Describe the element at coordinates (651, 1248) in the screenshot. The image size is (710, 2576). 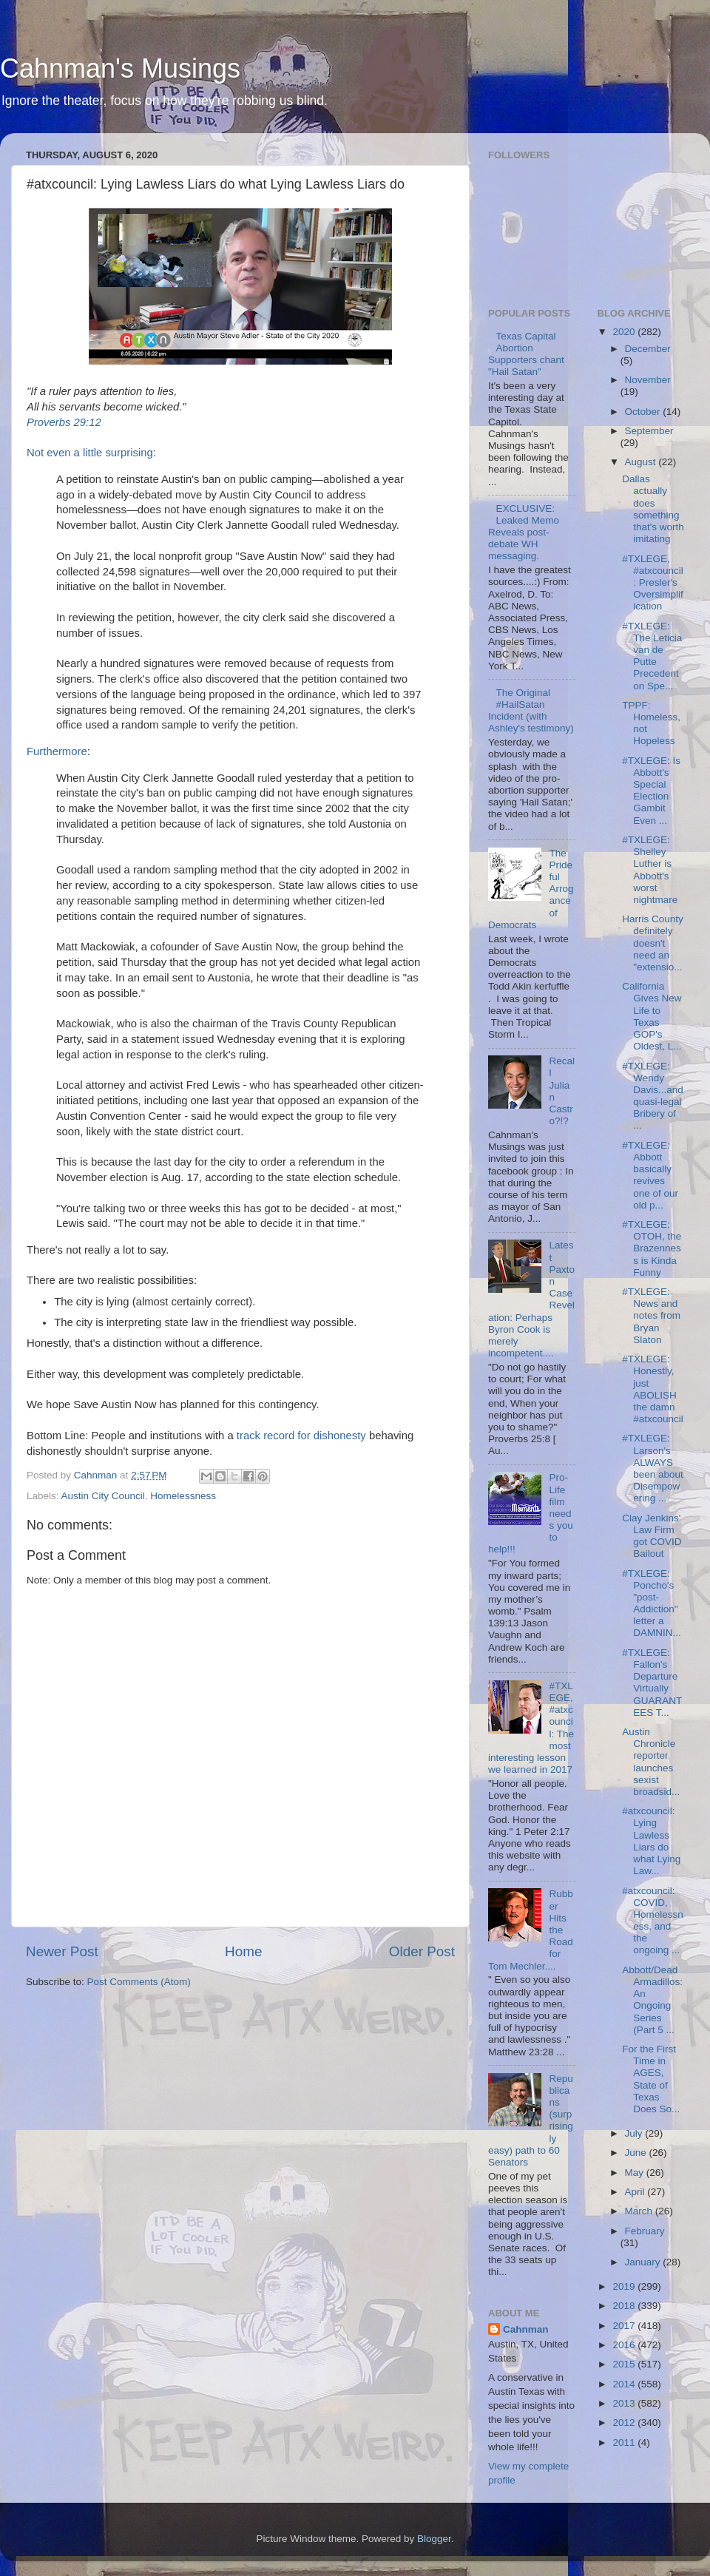
I see `#TXLEGE: OTOH, the Brazenness is Kinda Funny` at that location.